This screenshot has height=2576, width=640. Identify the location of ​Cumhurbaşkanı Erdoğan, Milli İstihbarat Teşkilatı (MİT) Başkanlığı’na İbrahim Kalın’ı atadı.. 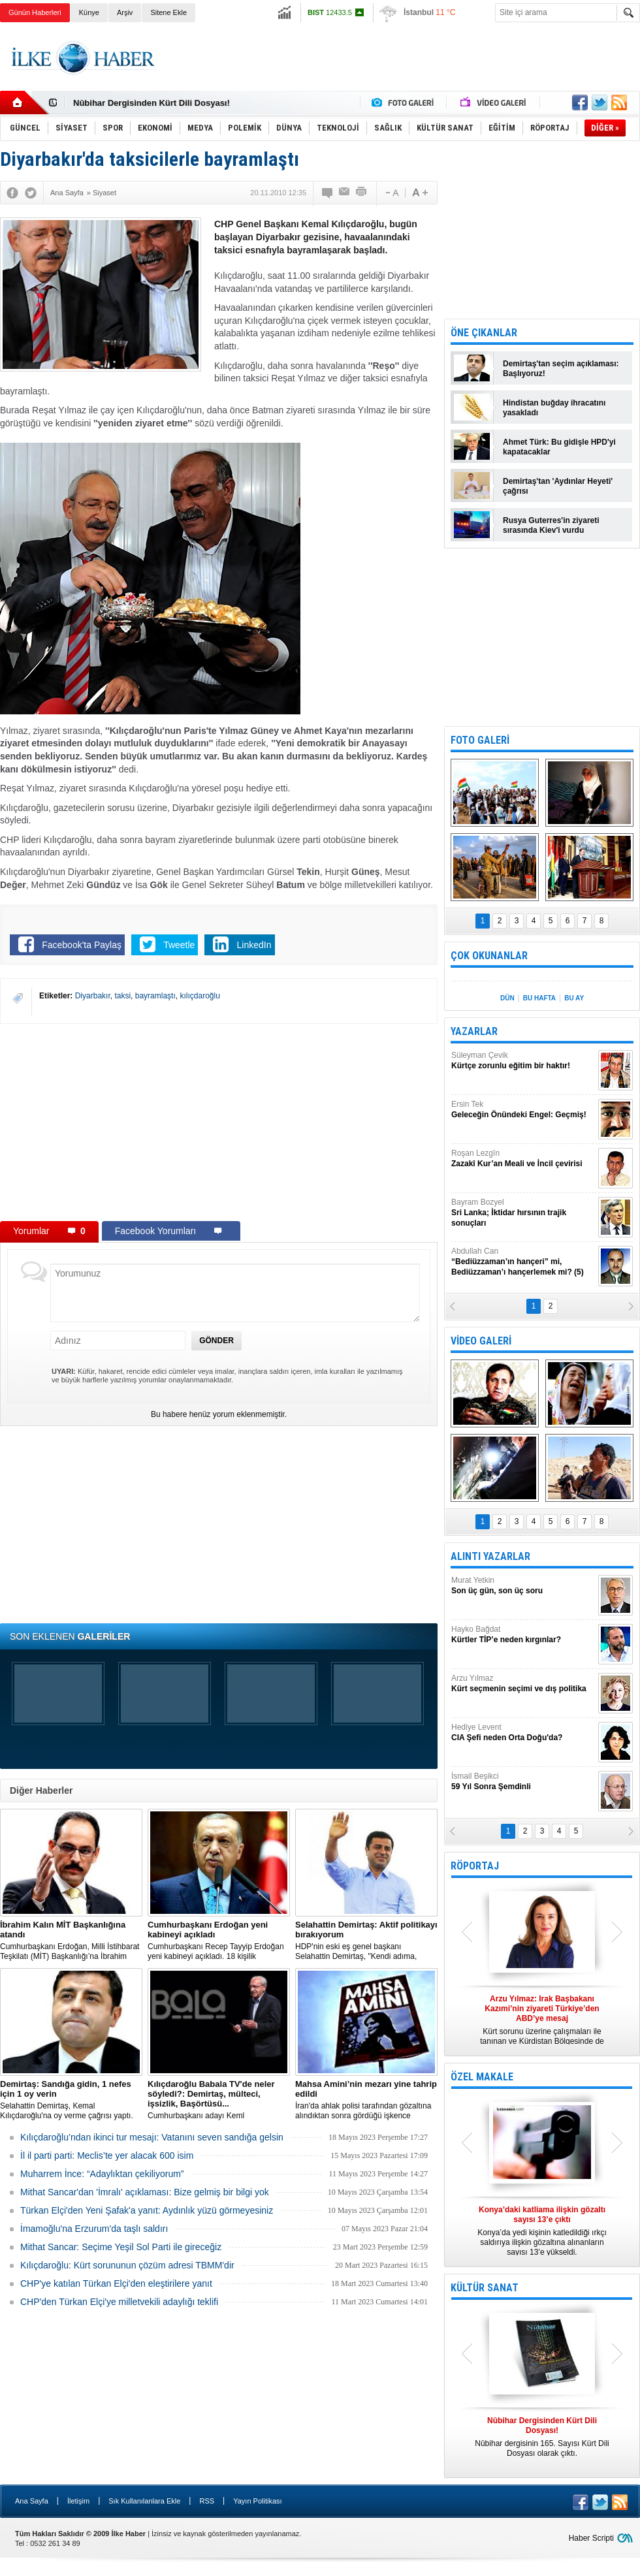
(71, 1941).